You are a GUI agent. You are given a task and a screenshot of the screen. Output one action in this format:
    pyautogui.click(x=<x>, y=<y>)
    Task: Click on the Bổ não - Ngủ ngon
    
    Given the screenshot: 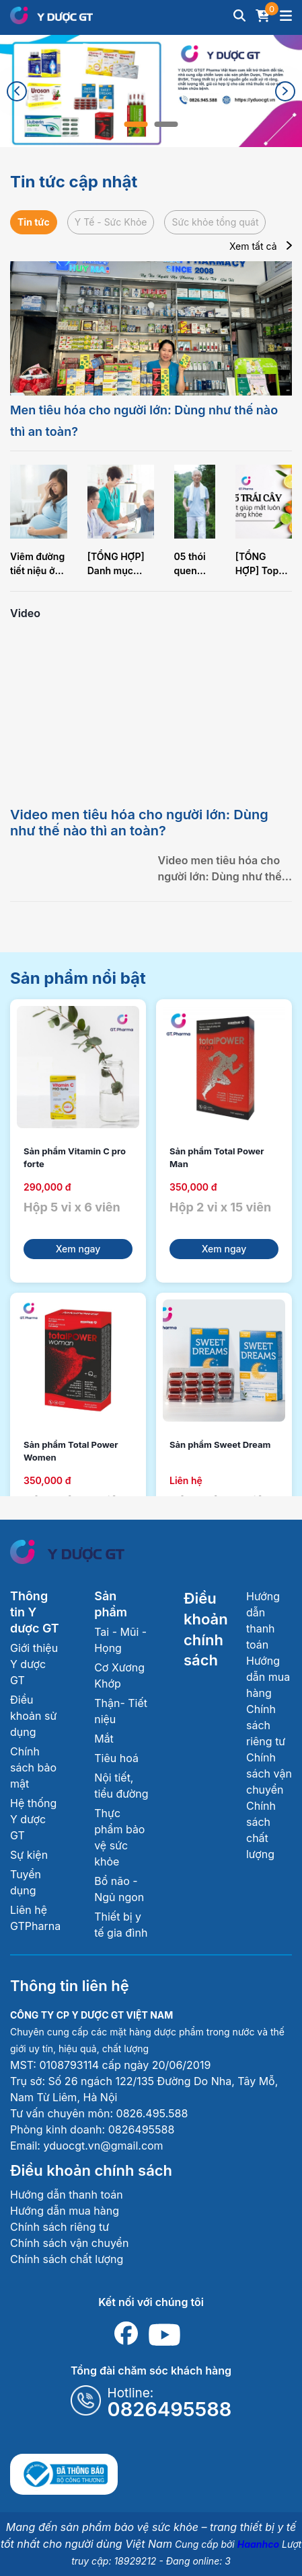 What is the action you would take?
    pyautogui.click(x=119, y=1889)
    